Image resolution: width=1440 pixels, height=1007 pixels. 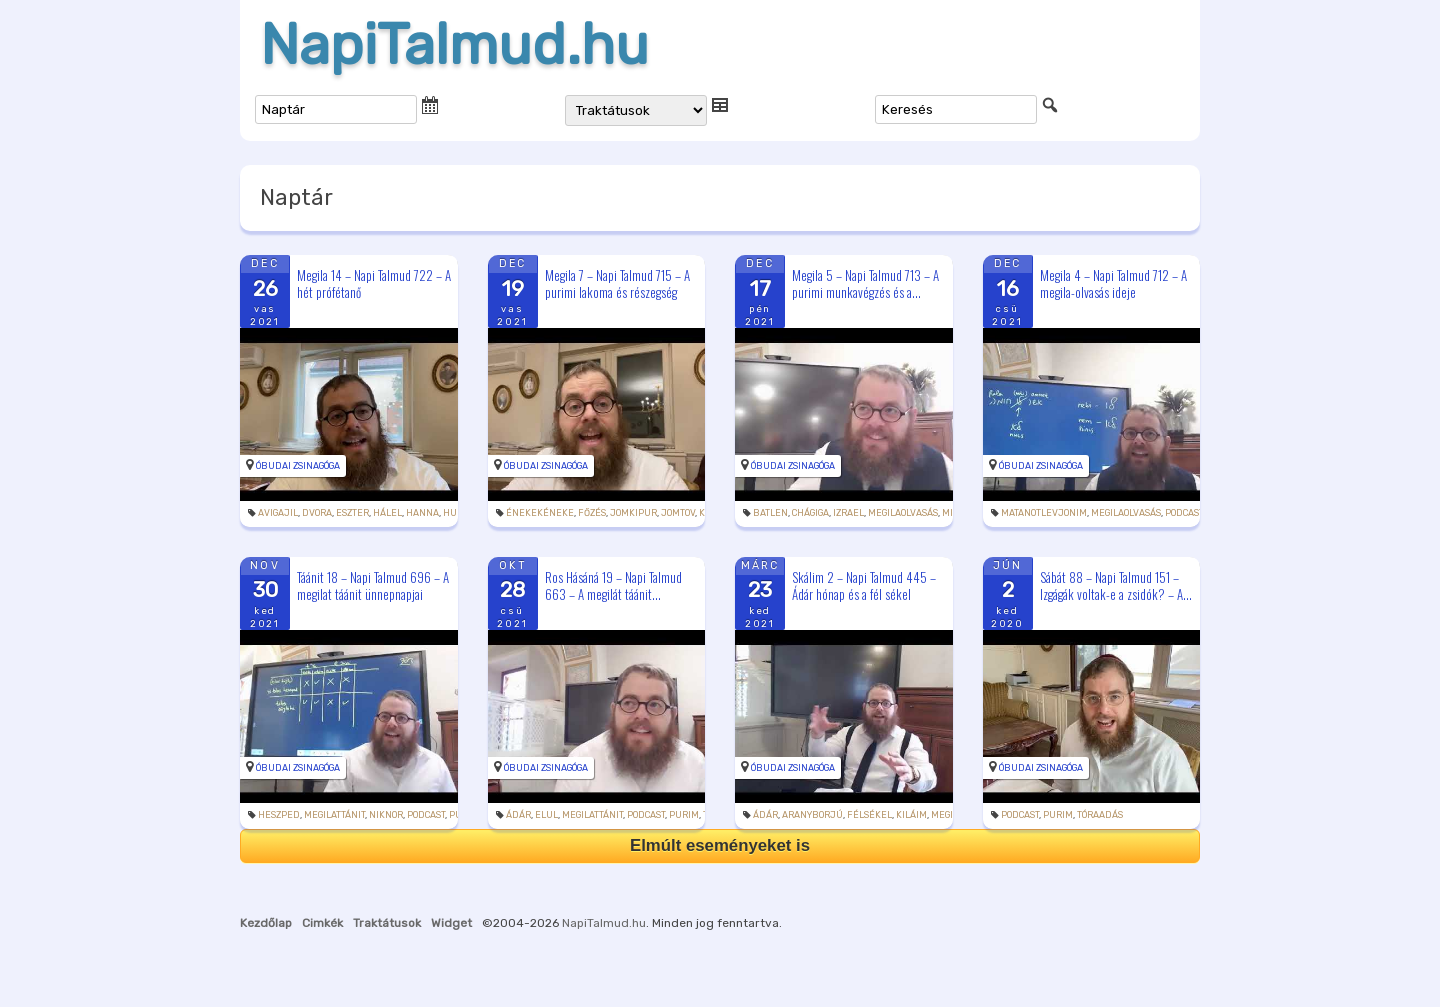 I want to click on Megila 5 – Napi Talmud 713 – A purimi munkavégzés és a..., so click(x=865, y=283).